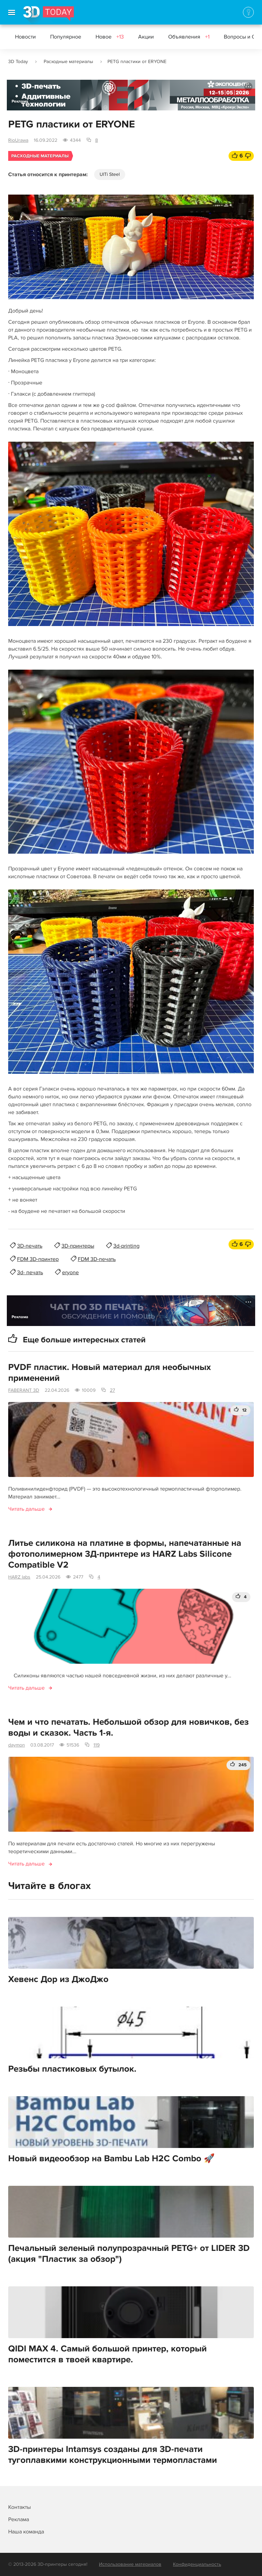 Image resolution: width=262 pixels, height=2576 pixels. I want to click on 3D-принтеры, so click(77, 1246).